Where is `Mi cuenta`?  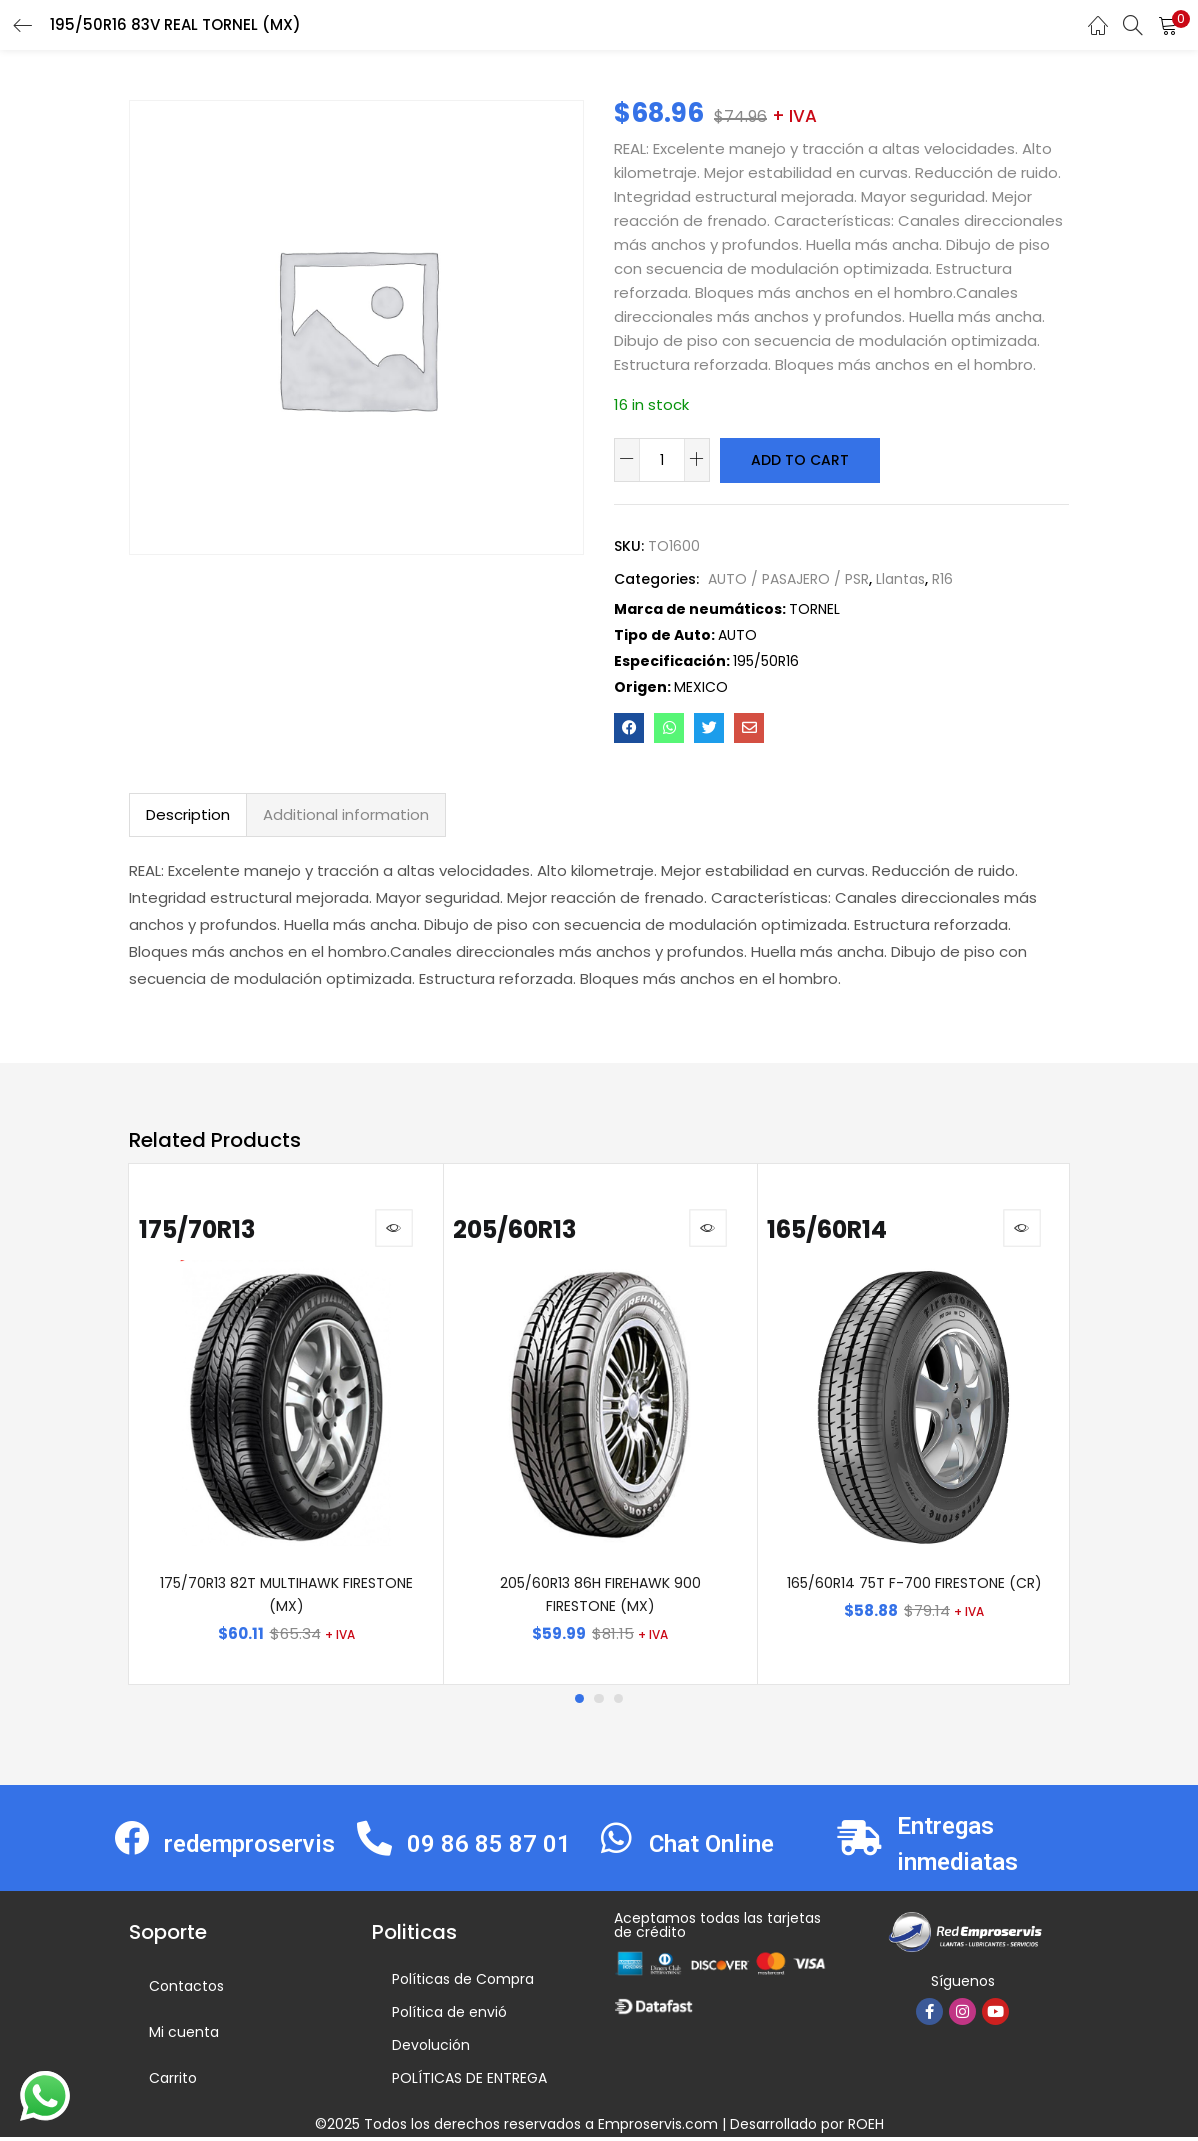 Mi cuenta is located at coordinates (184, 2036).